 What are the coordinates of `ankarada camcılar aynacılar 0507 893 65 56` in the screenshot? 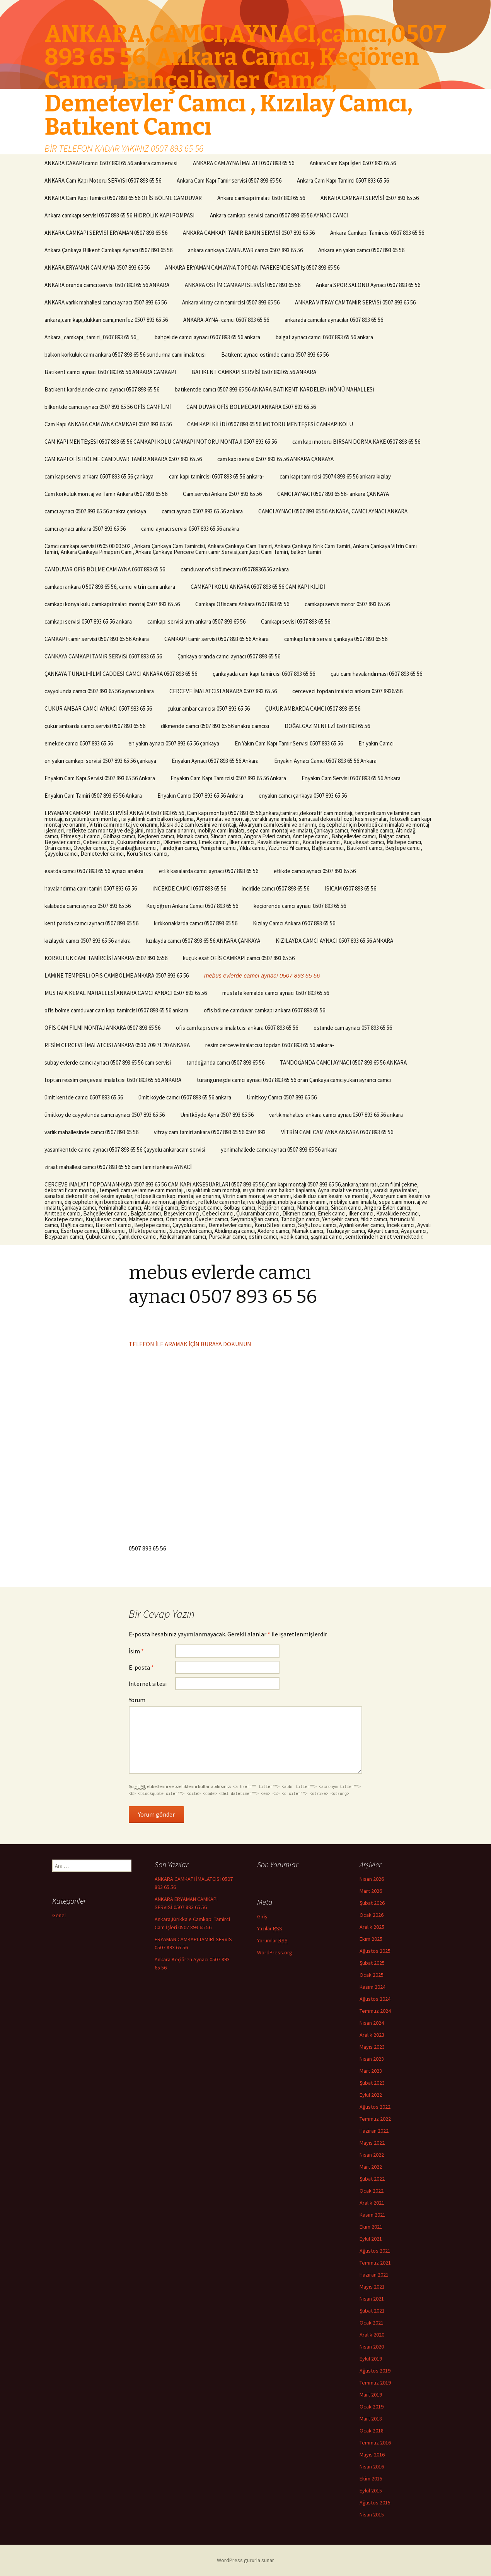 It's located at (334, 319).